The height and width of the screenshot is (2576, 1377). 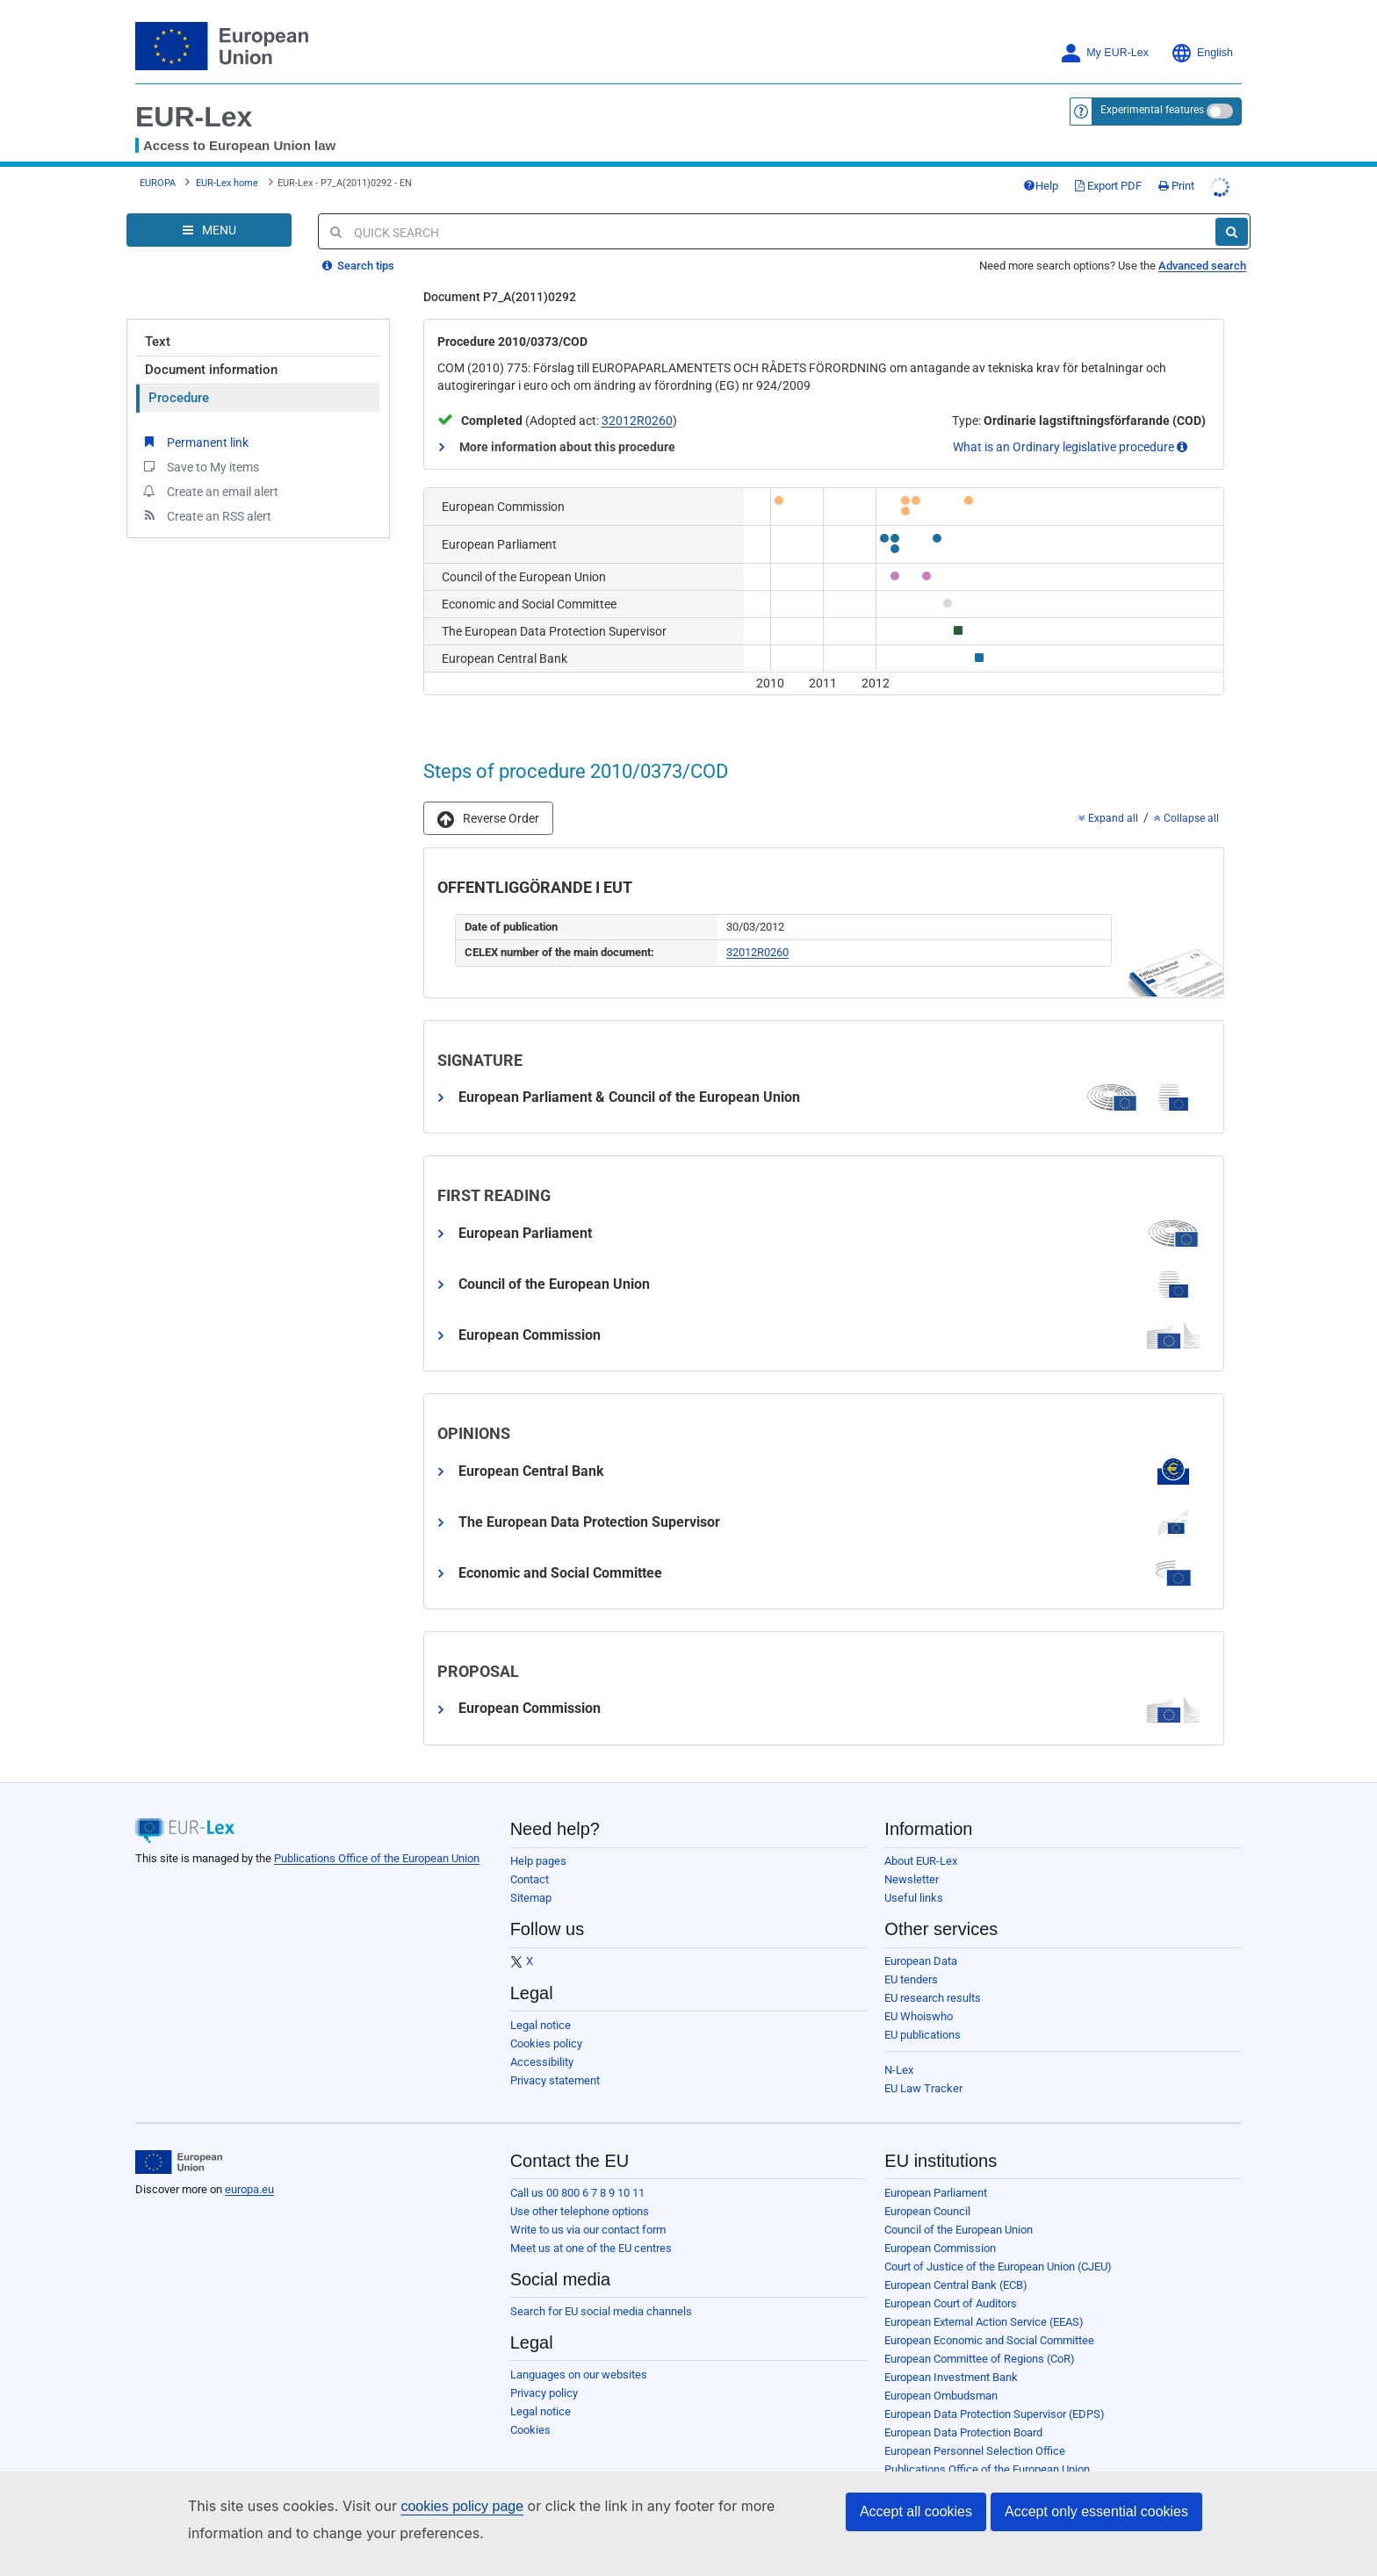 What do you see at coordinates (178, 398) in the screenshot?
I see `Procedure` at bounding box center [178, 398].